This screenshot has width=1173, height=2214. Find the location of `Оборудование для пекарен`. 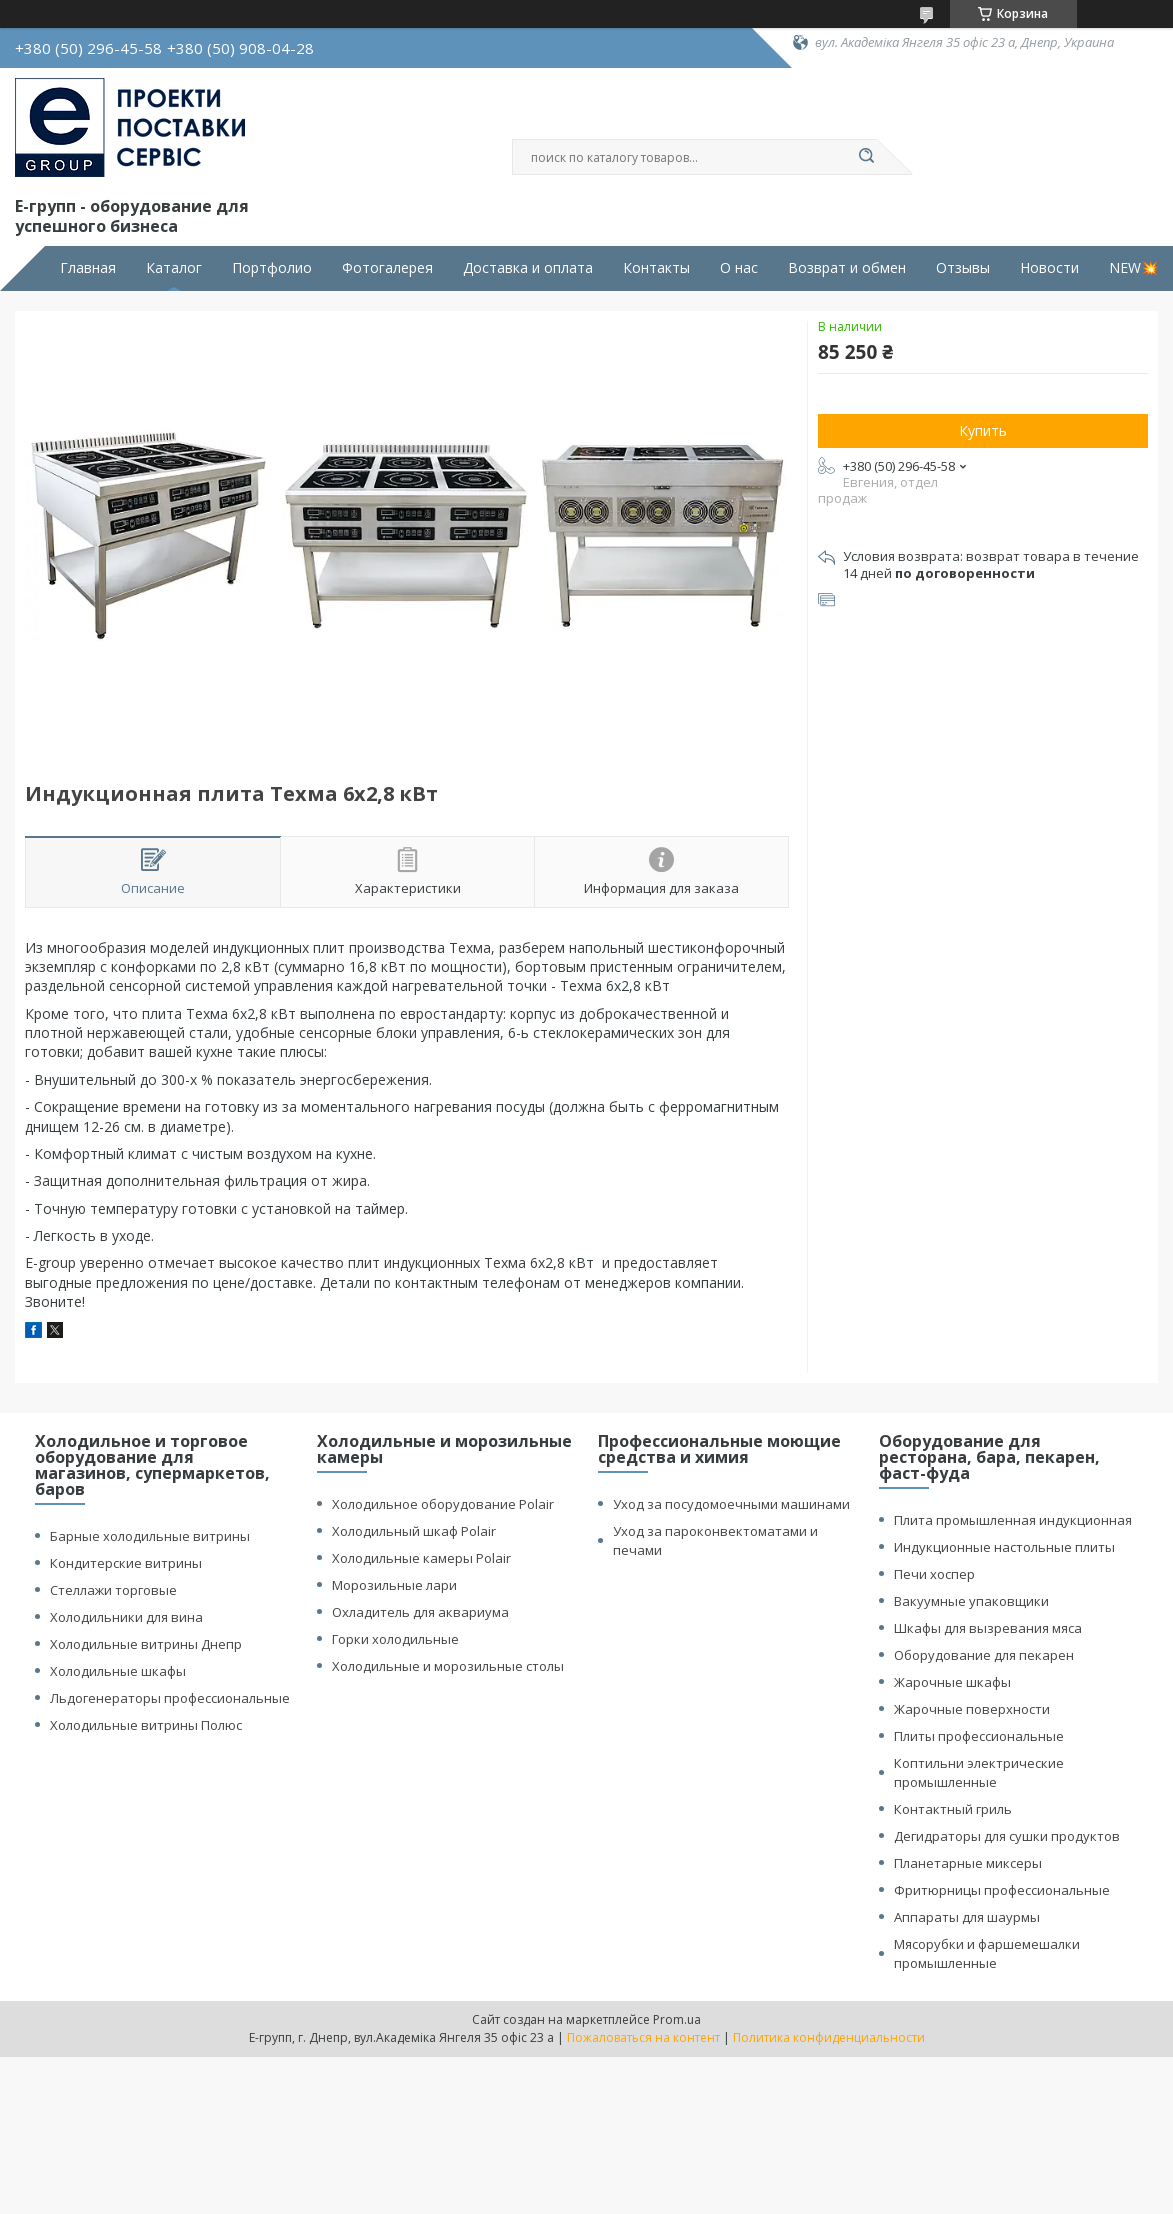

Оборудование для пекарен is located at coordinates (984, 1655).